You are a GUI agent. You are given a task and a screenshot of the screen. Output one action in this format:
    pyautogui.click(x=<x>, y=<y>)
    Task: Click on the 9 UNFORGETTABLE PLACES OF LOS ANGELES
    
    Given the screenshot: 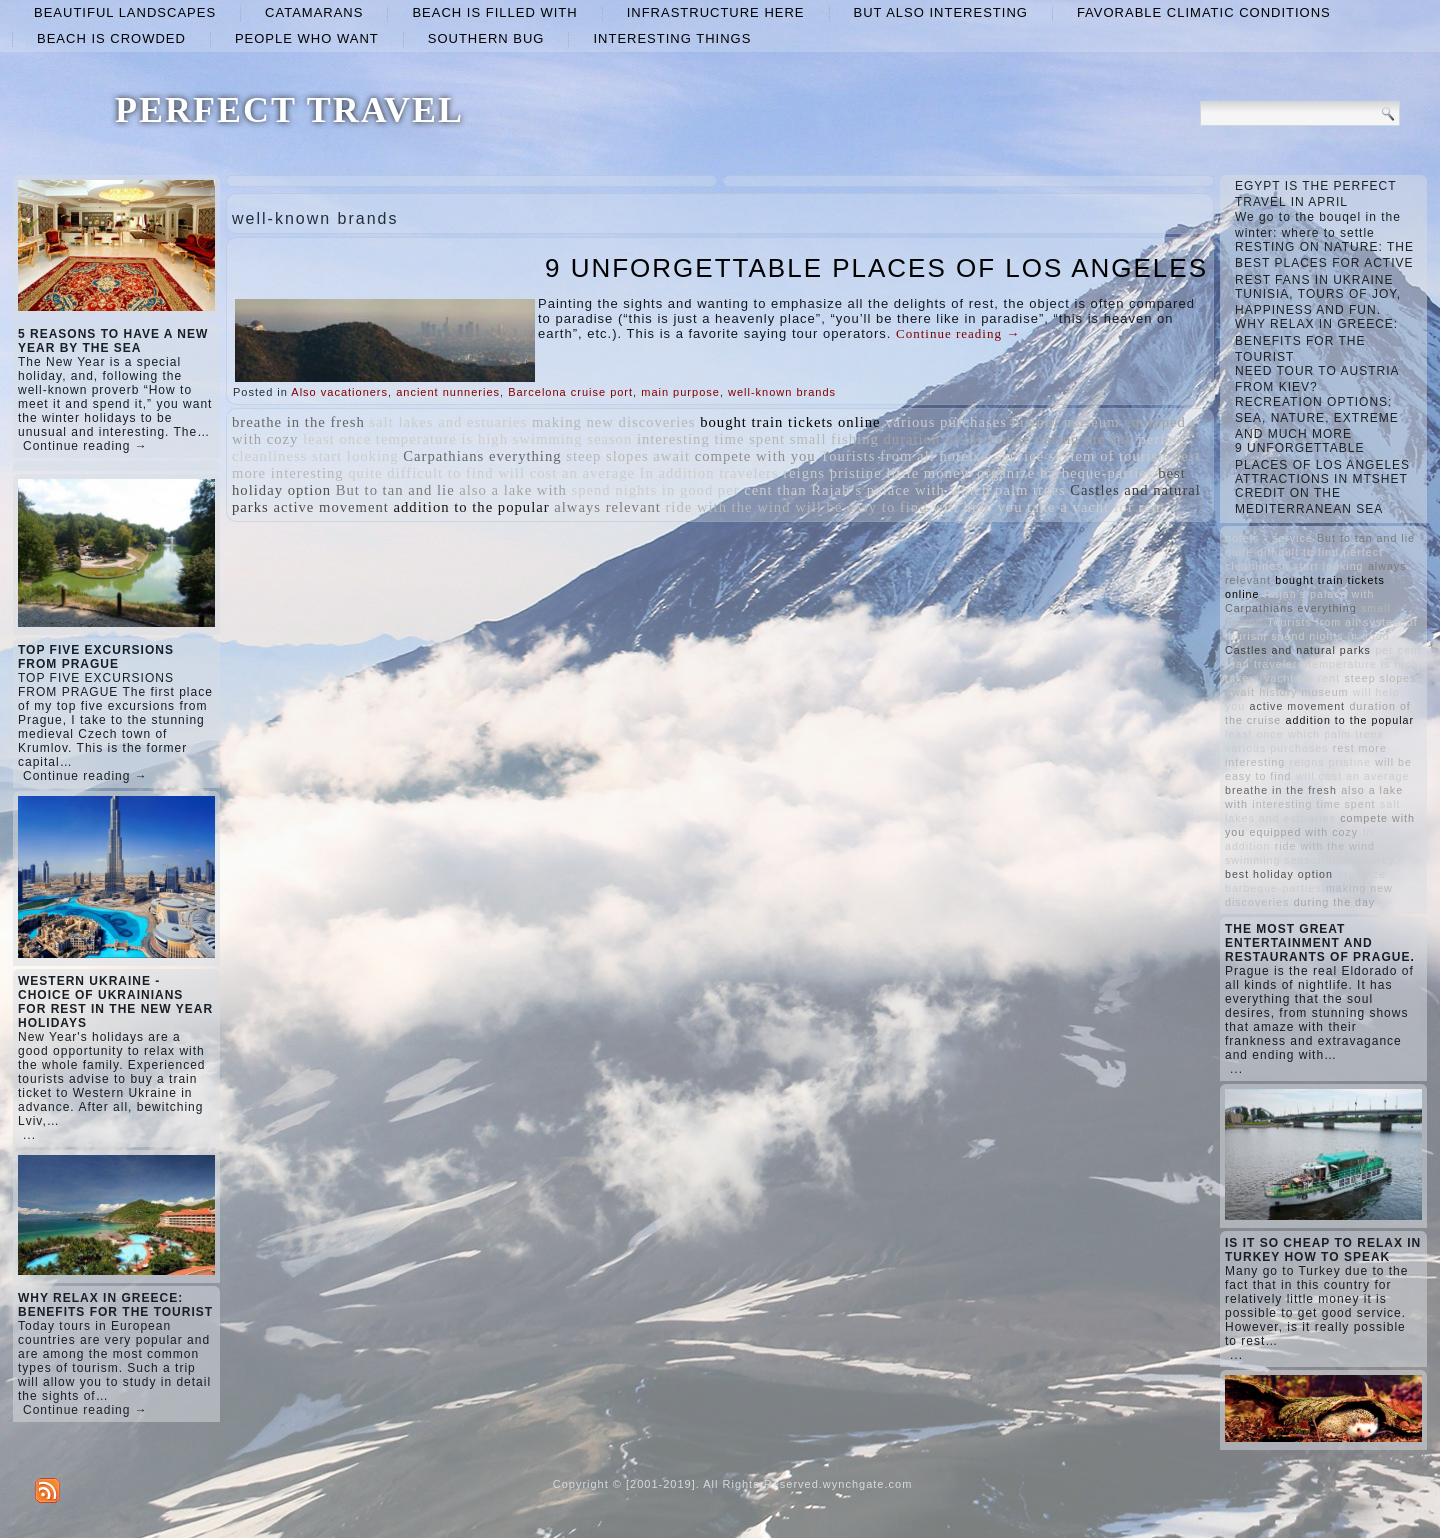 What is the action you would take?
    pyautogui.click(x=876, y=268)
    